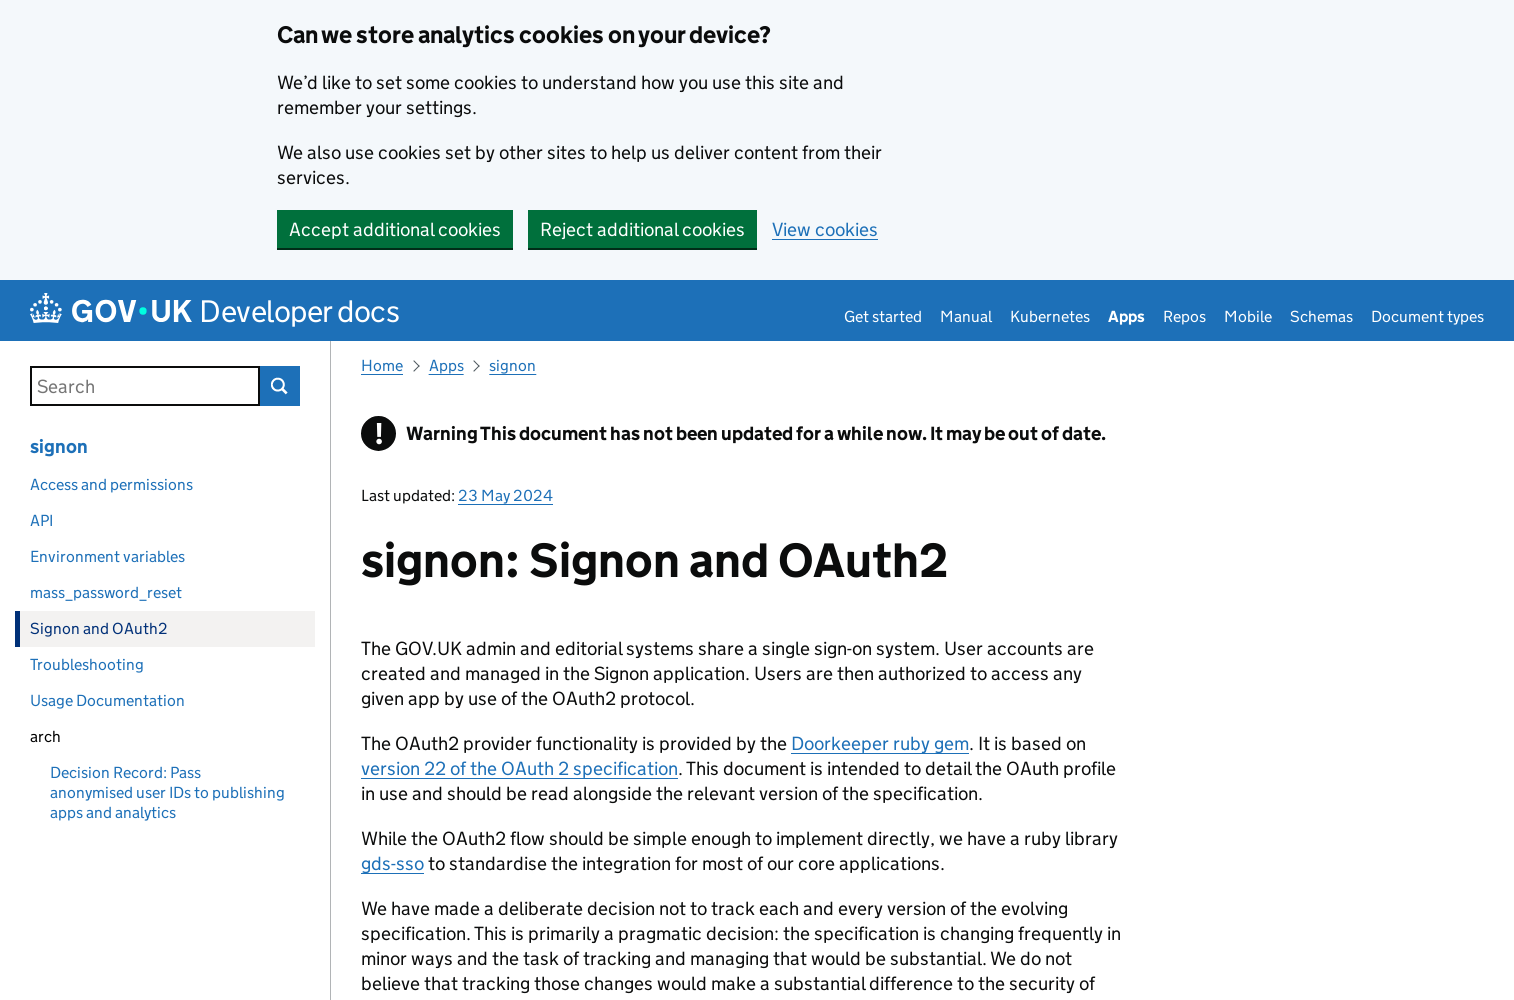 Image resolution: width=1514 pixels, height=1000 pixels. I want to click on Document types, so click(1427, 316).